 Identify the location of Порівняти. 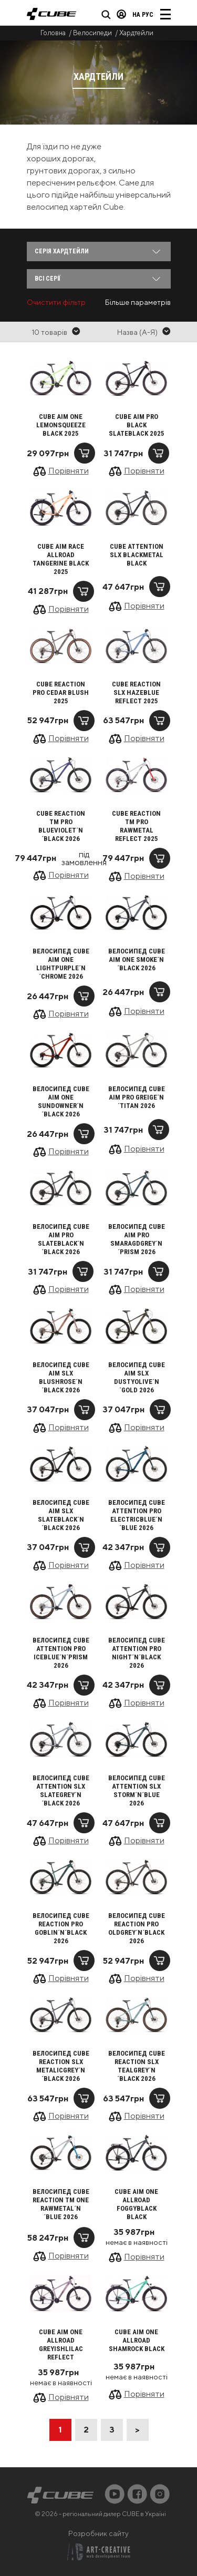
(68, 471).